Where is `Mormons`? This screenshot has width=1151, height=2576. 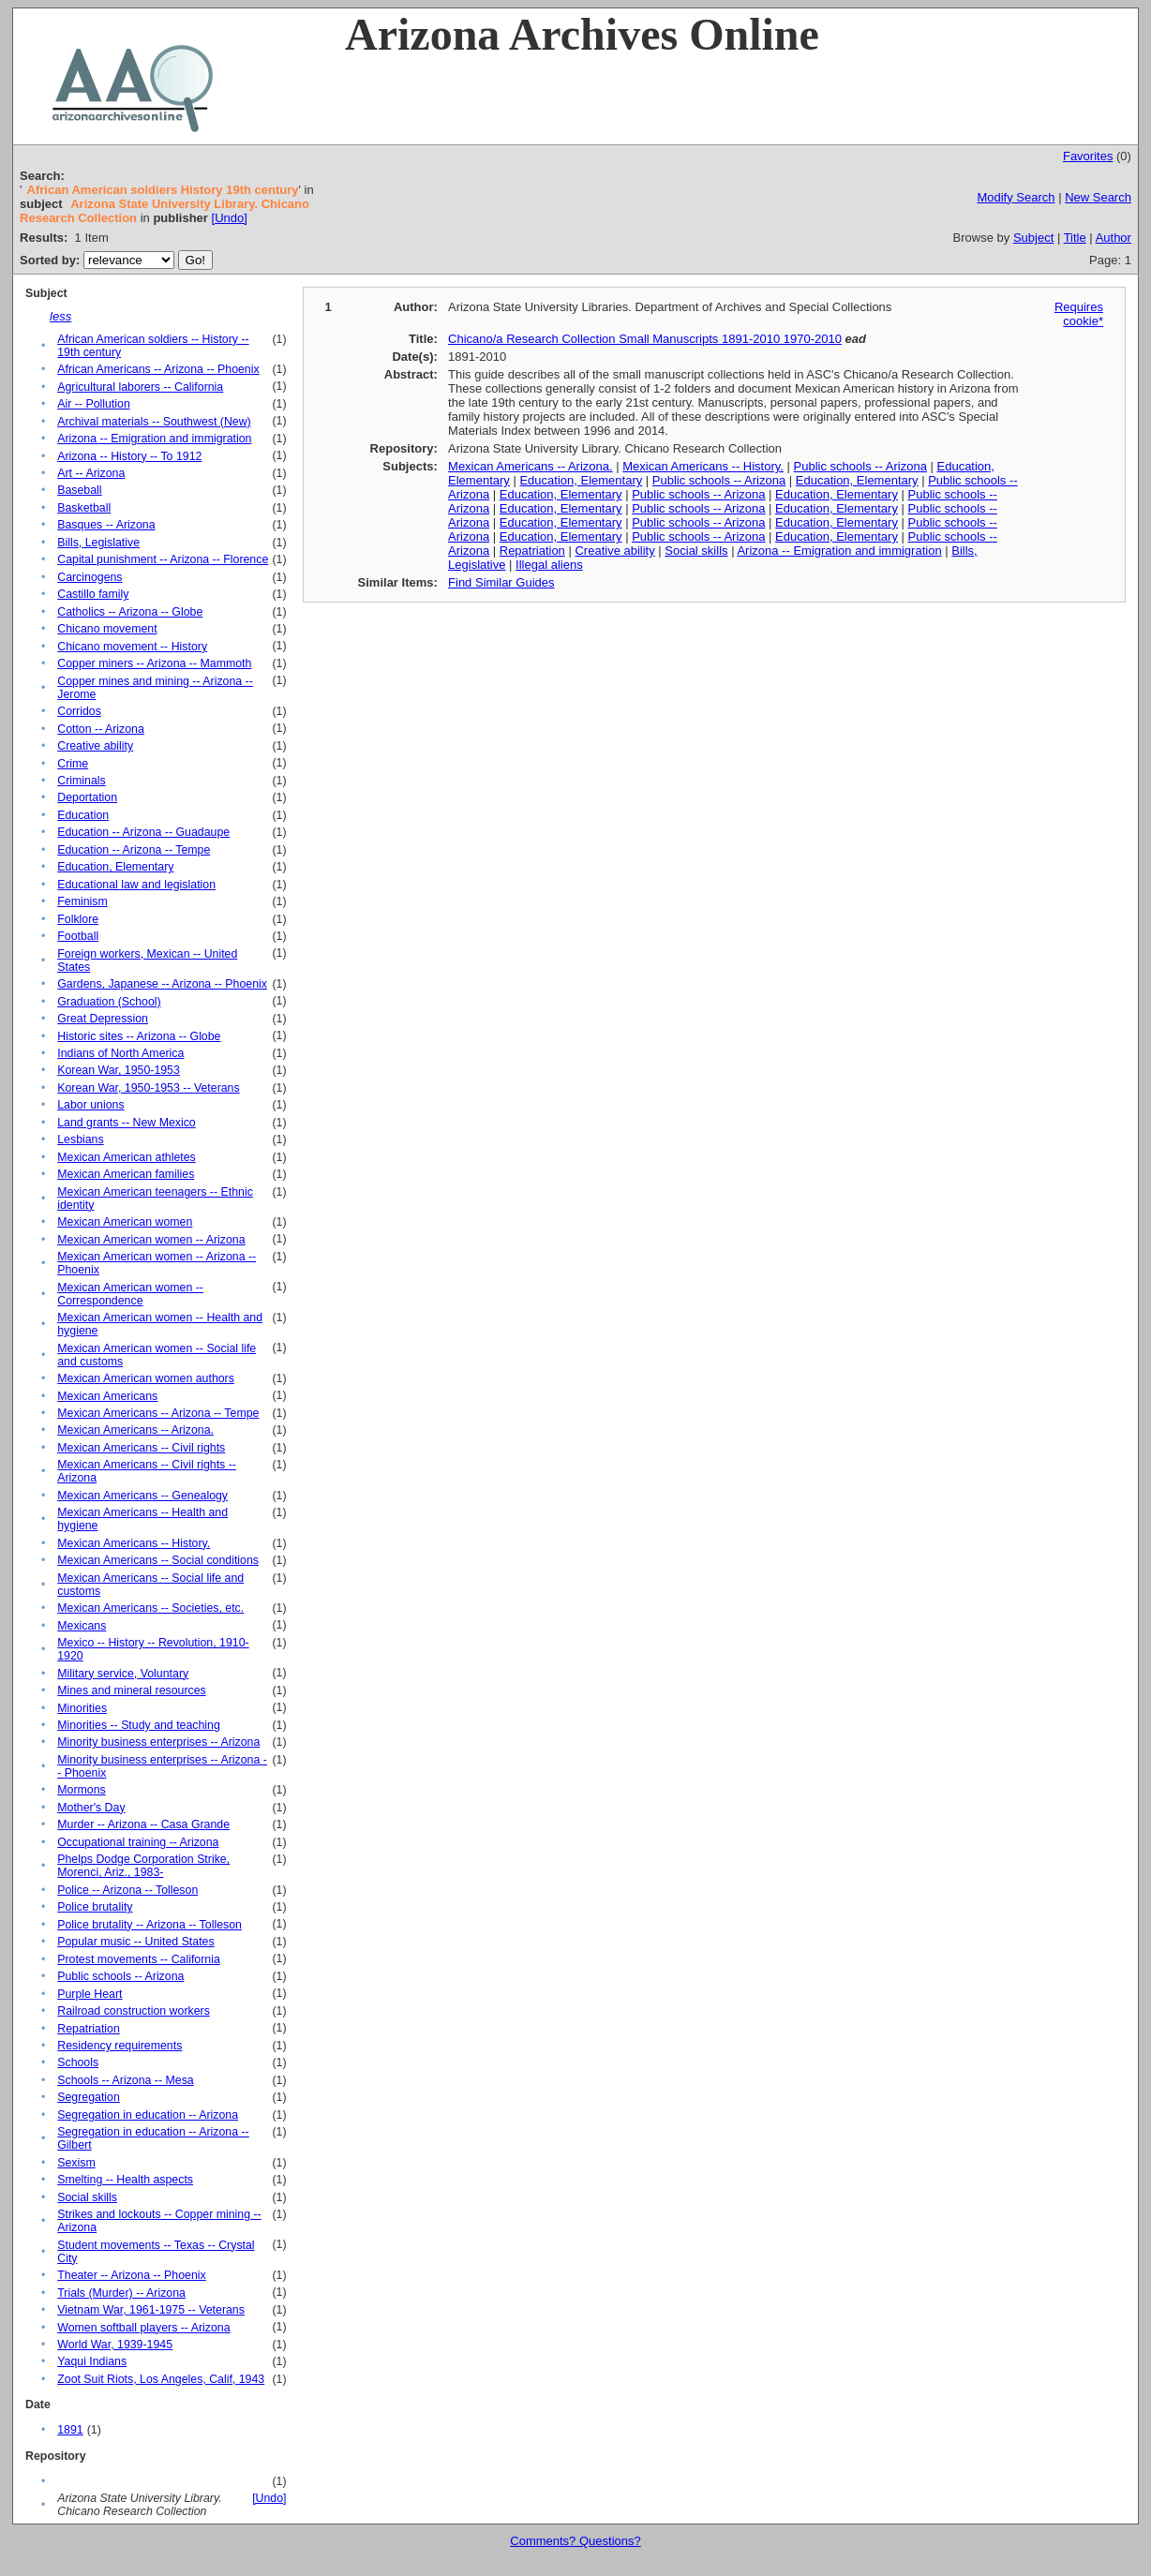 Mormons is located at coordinates (81, 1789).